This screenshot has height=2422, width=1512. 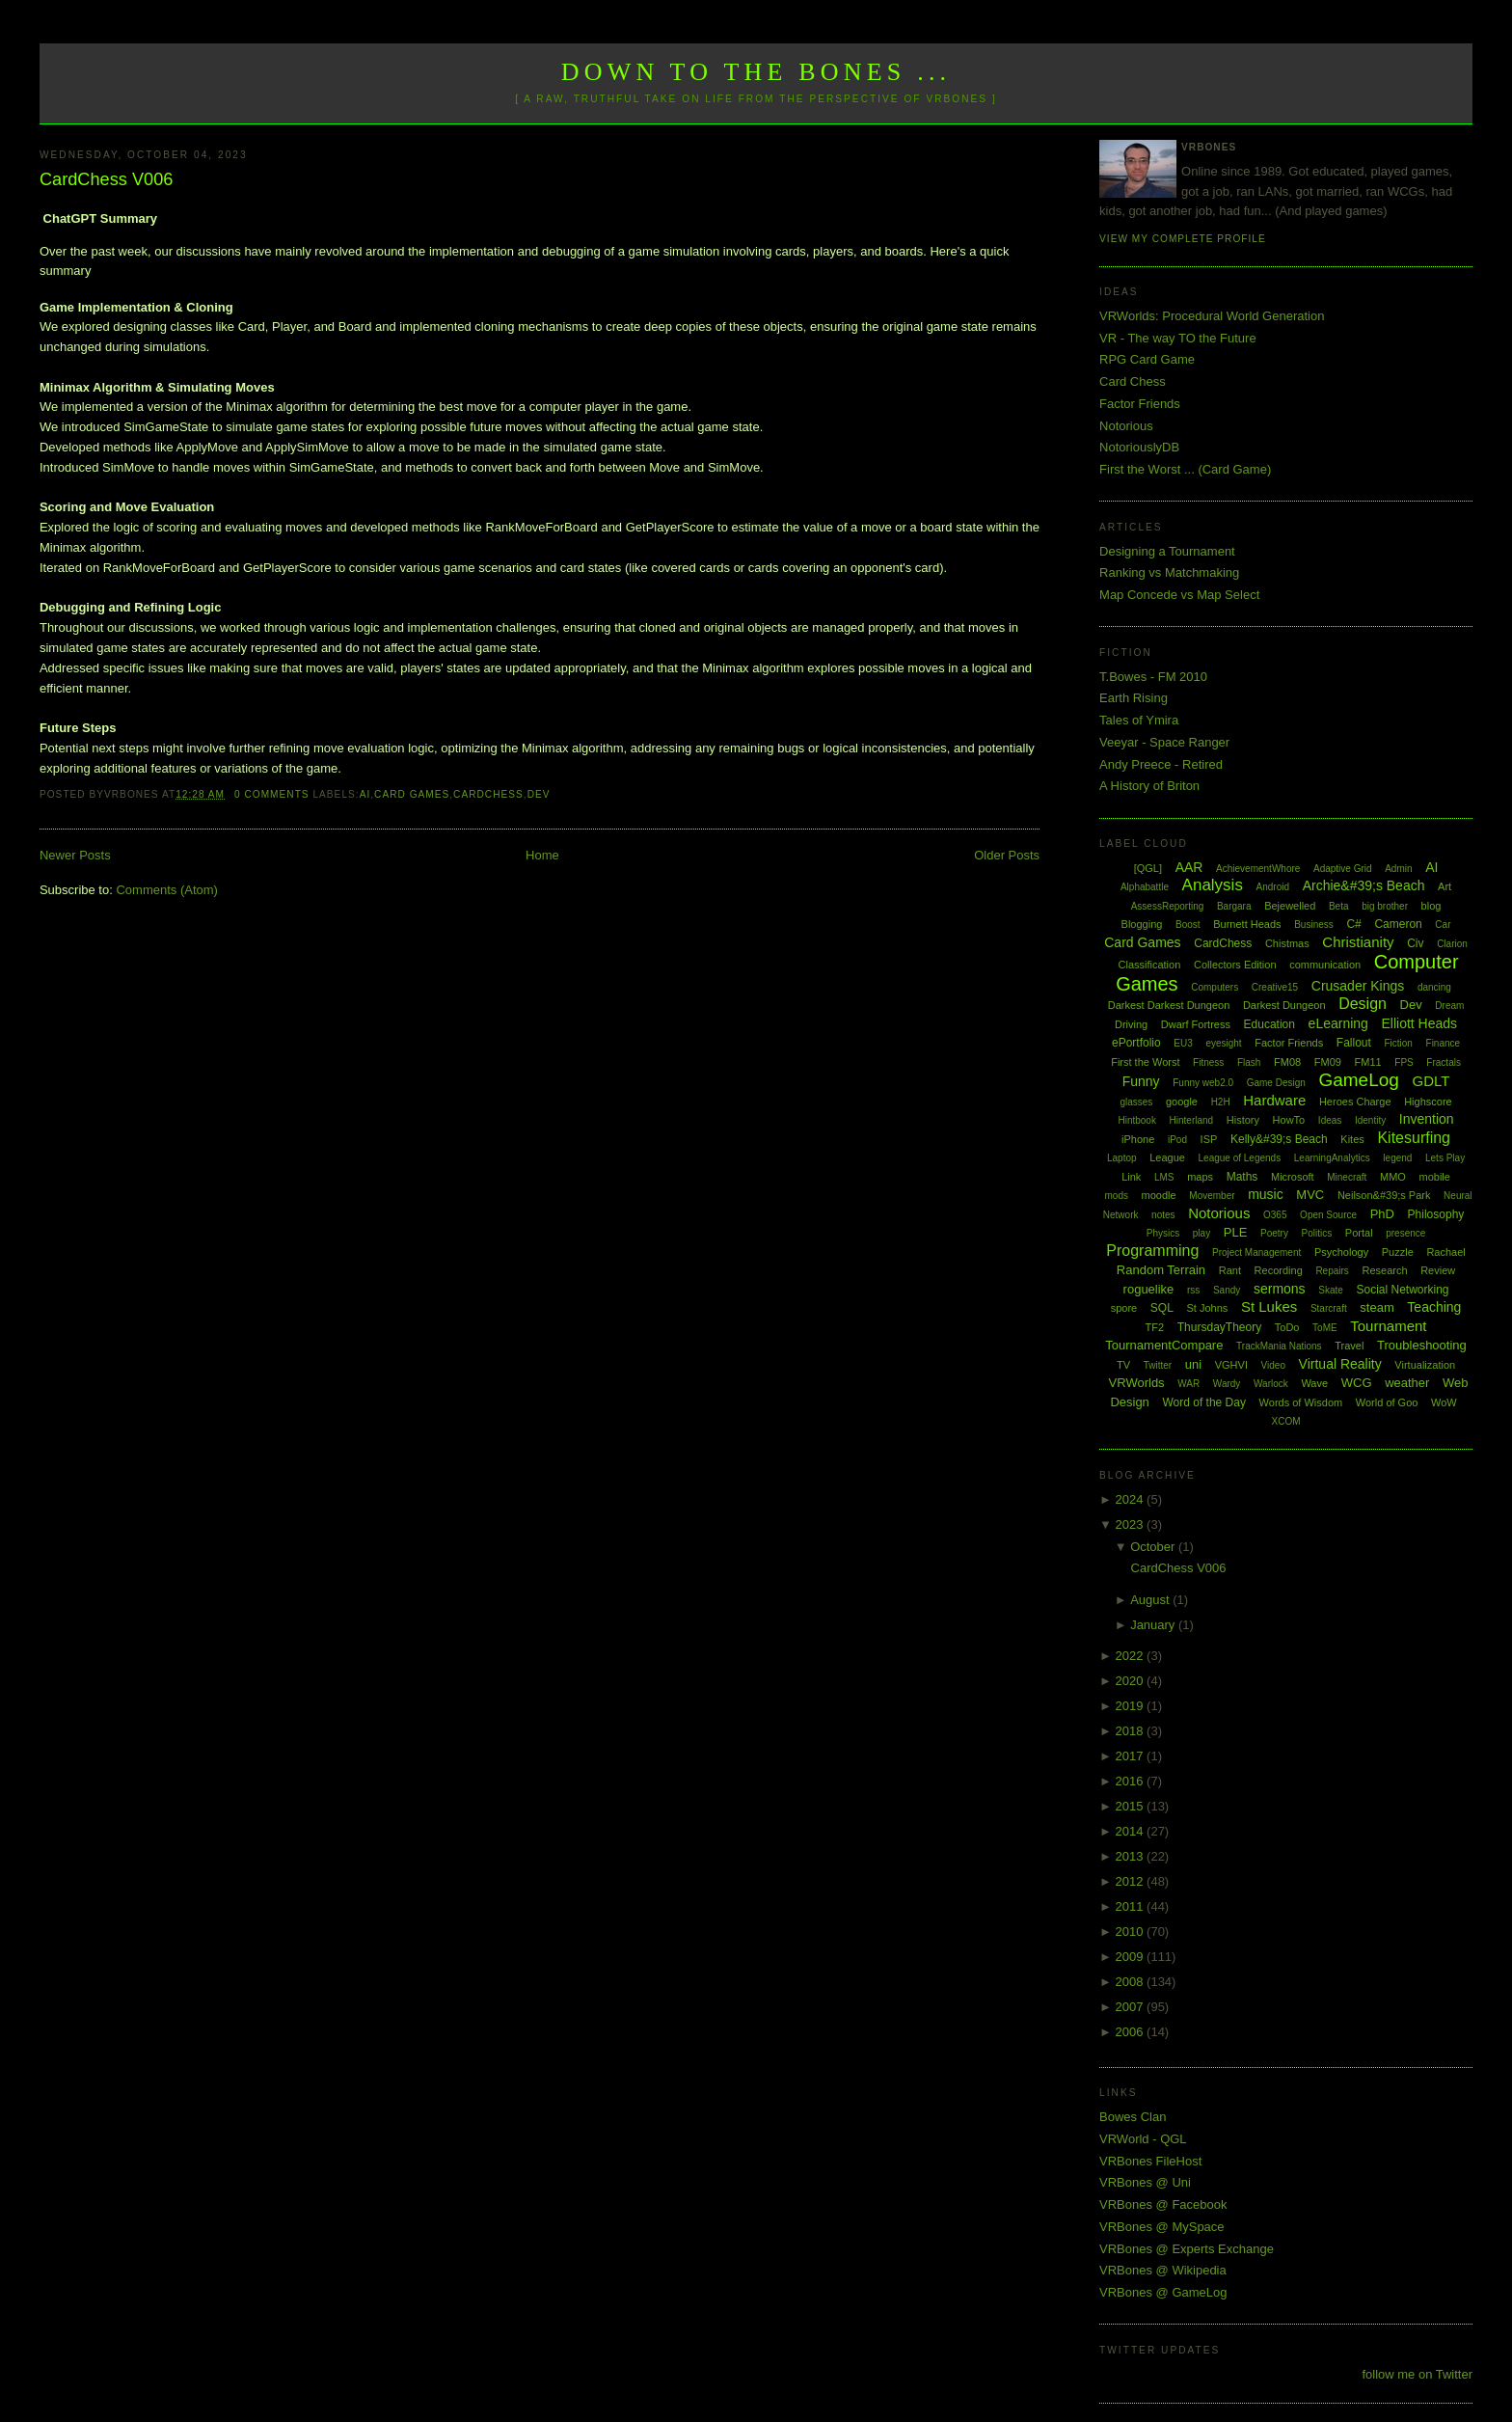 I want to click on ToME, so click(x=1324, y=1327).